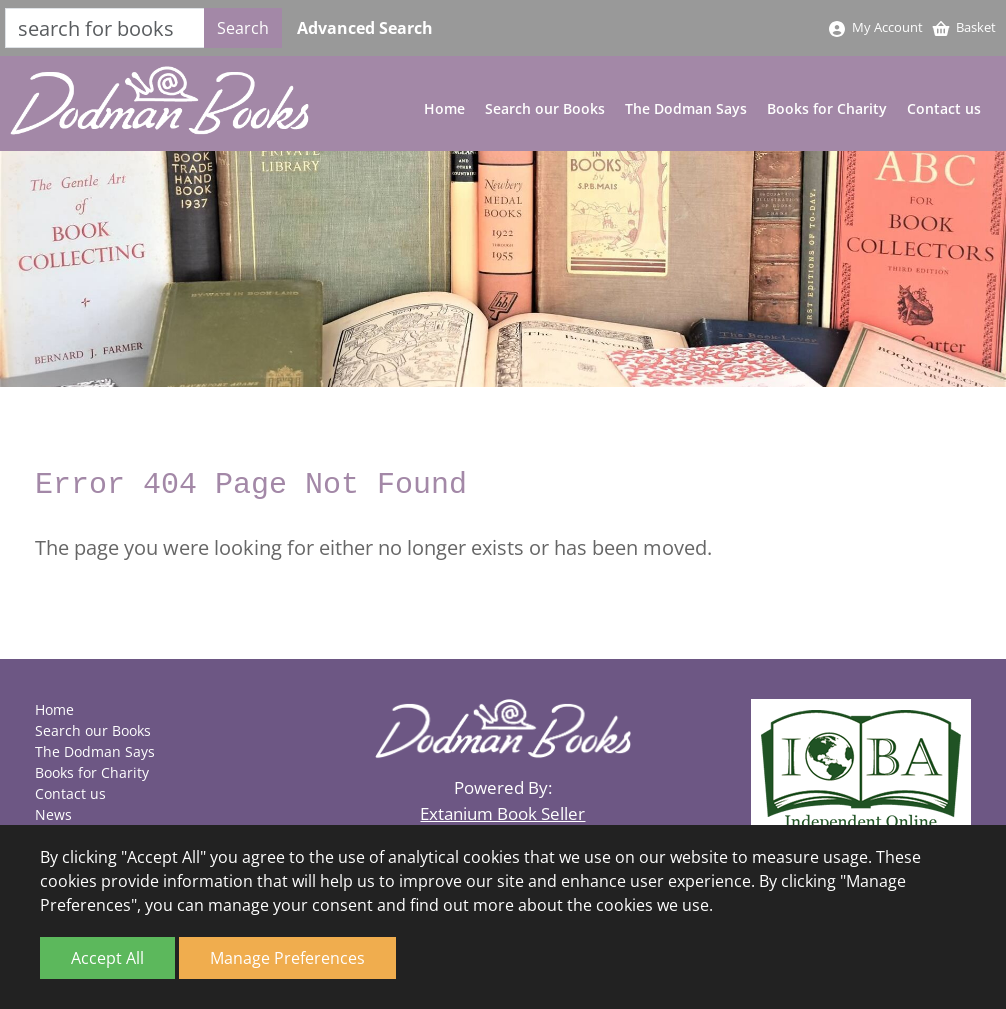  I want to click on Contact us, so click(944, 108).